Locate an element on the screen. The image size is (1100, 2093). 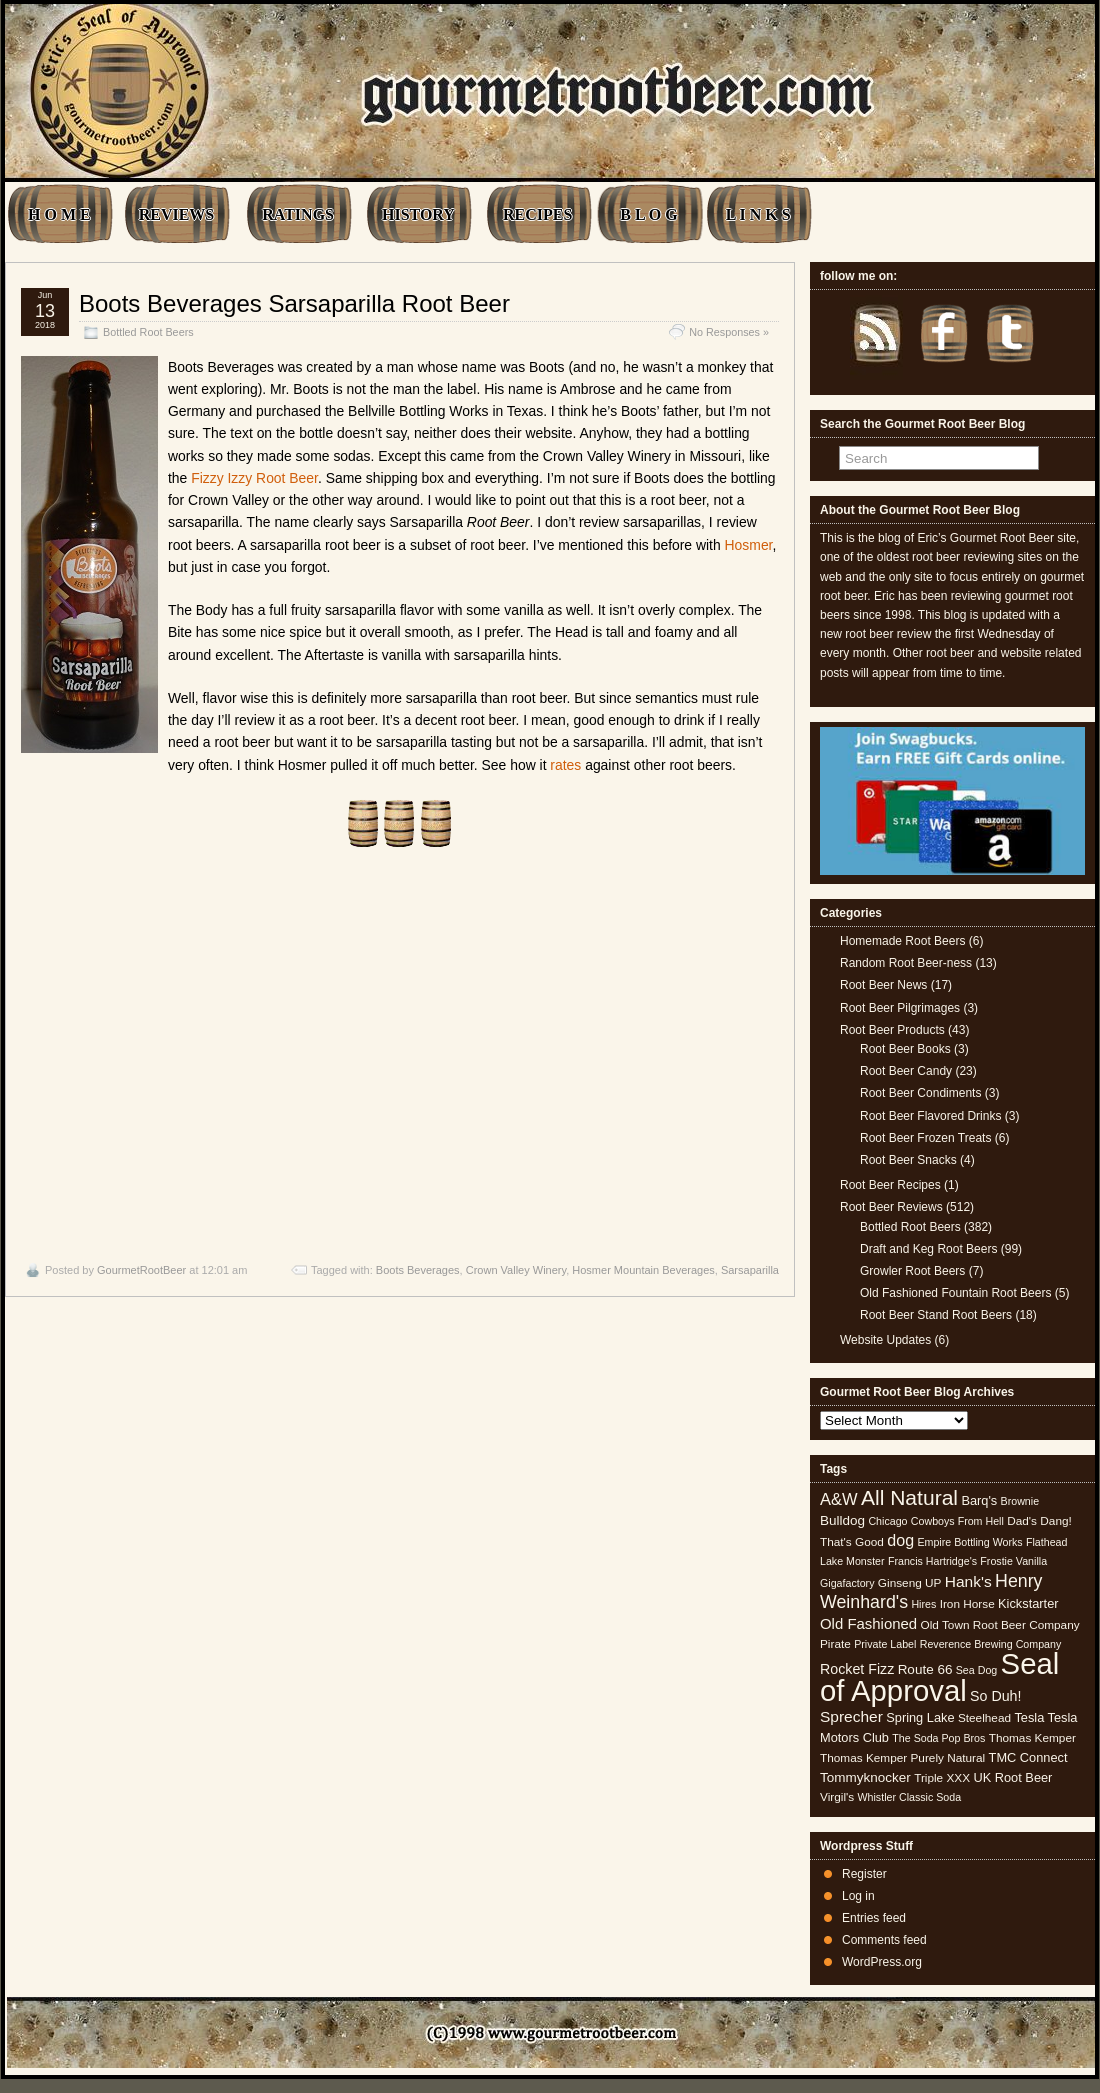
Pirate [Pirate (5 items)] is located at coordinates (835, 1644).